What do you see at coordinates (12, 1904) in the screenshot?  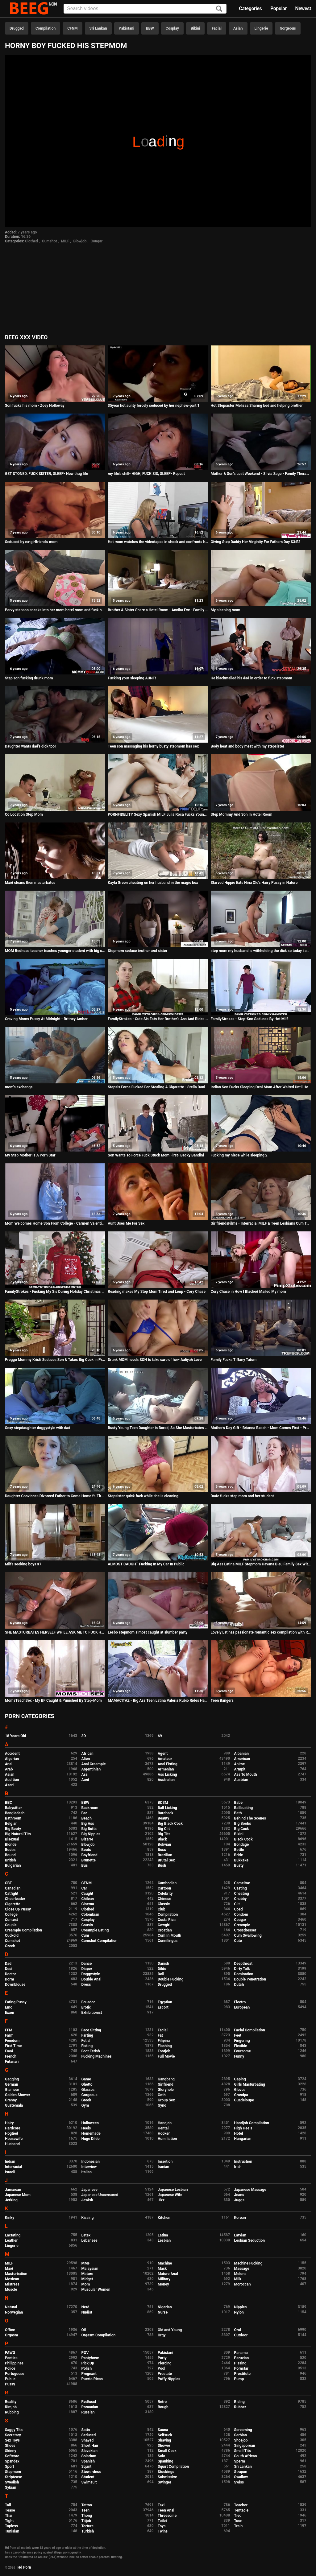 I see `Cigarette` at bounding box center [12, 1904].